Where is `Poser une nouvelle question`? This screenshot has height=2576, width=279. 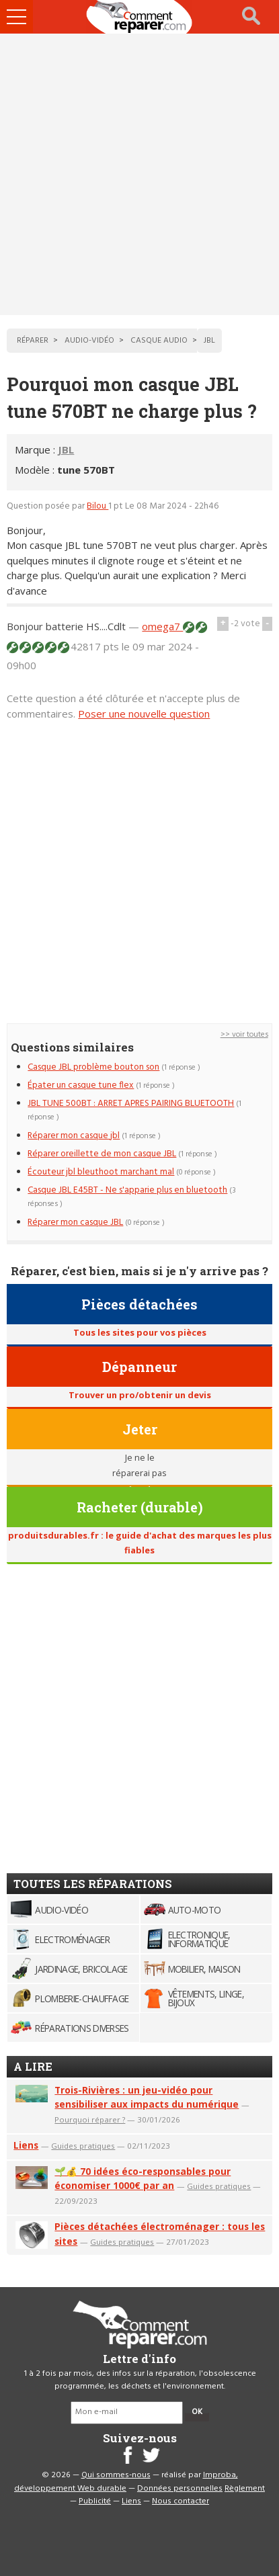 Poser une nouvelle question is located at coordinates (144, 713).